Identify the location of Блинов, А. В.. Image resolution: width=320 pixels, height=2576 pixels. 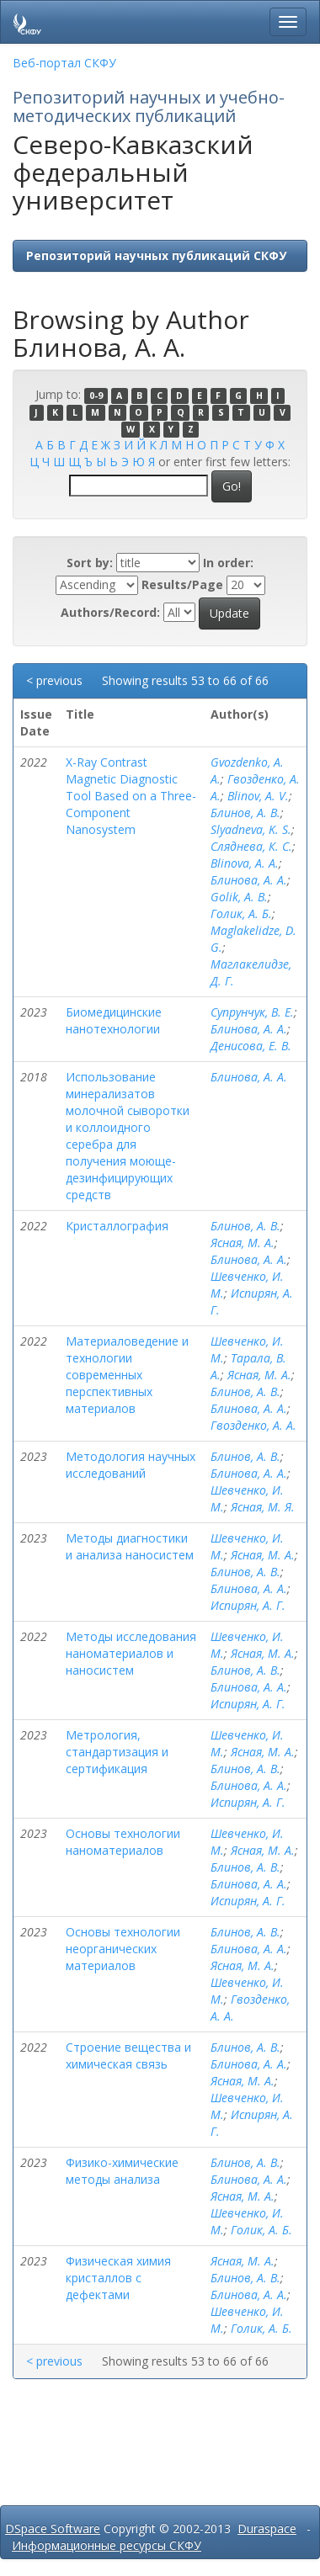
(245, 813).